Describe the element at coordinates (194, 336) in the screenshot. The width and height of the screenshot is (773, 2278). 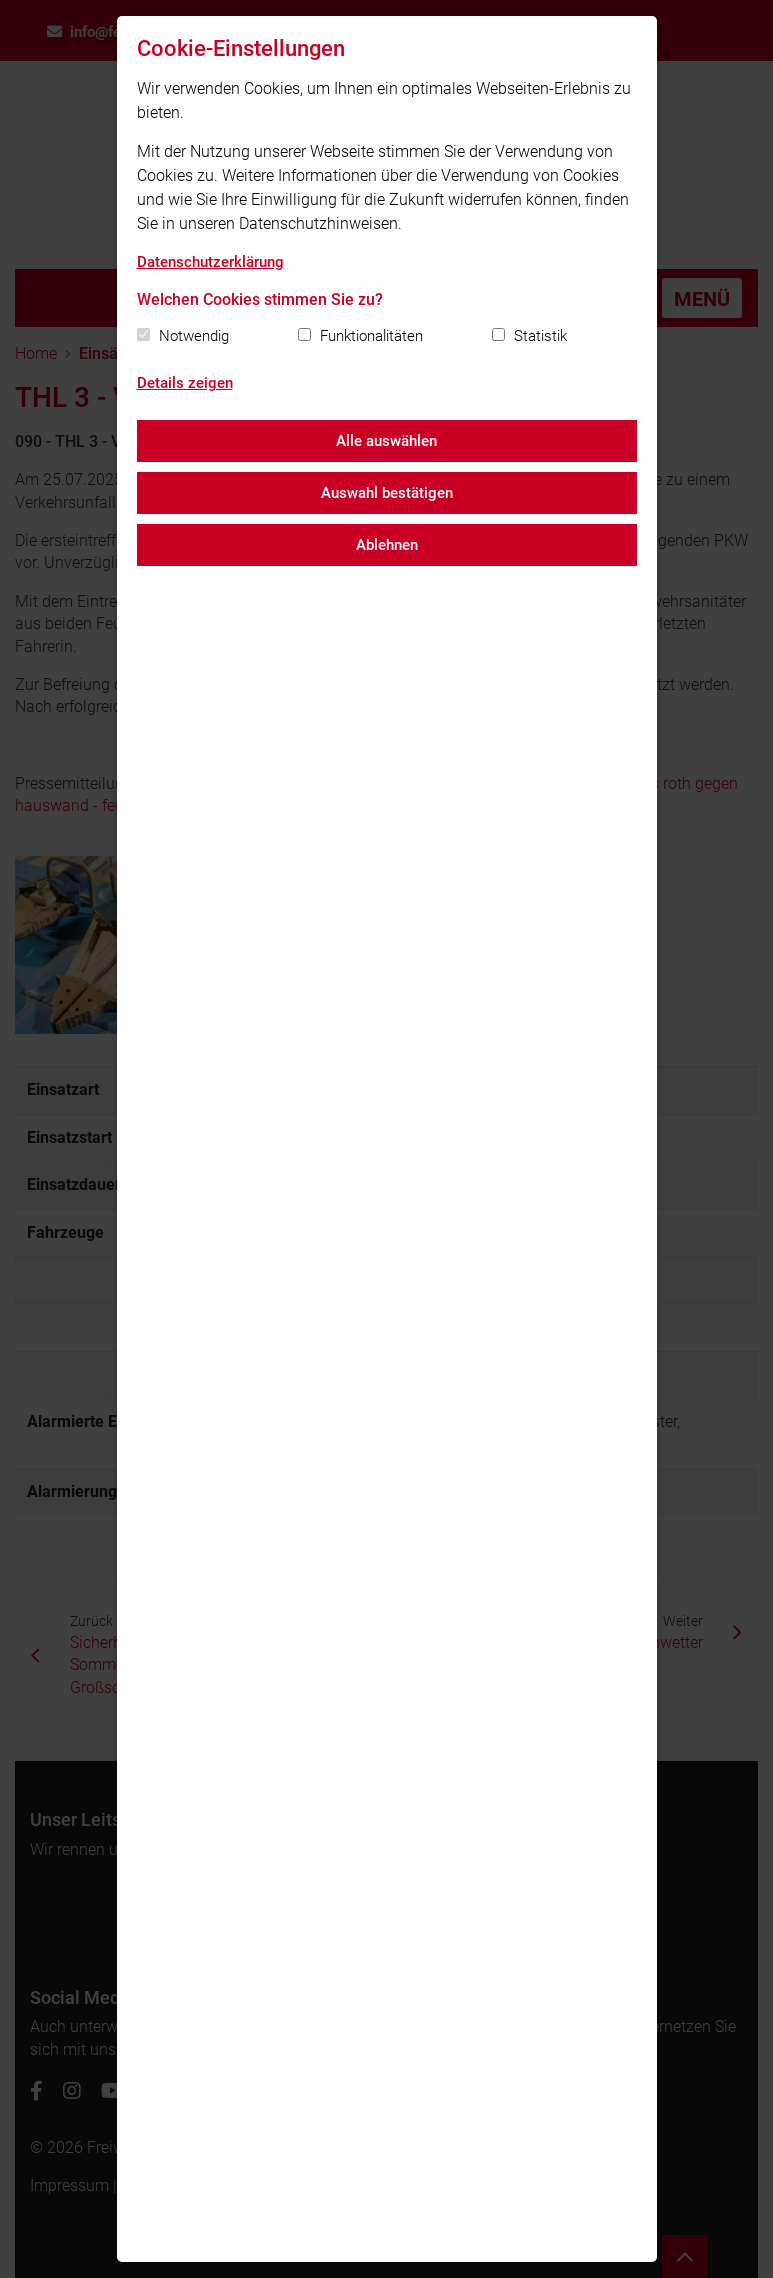
I see `Notwendig` at that location.